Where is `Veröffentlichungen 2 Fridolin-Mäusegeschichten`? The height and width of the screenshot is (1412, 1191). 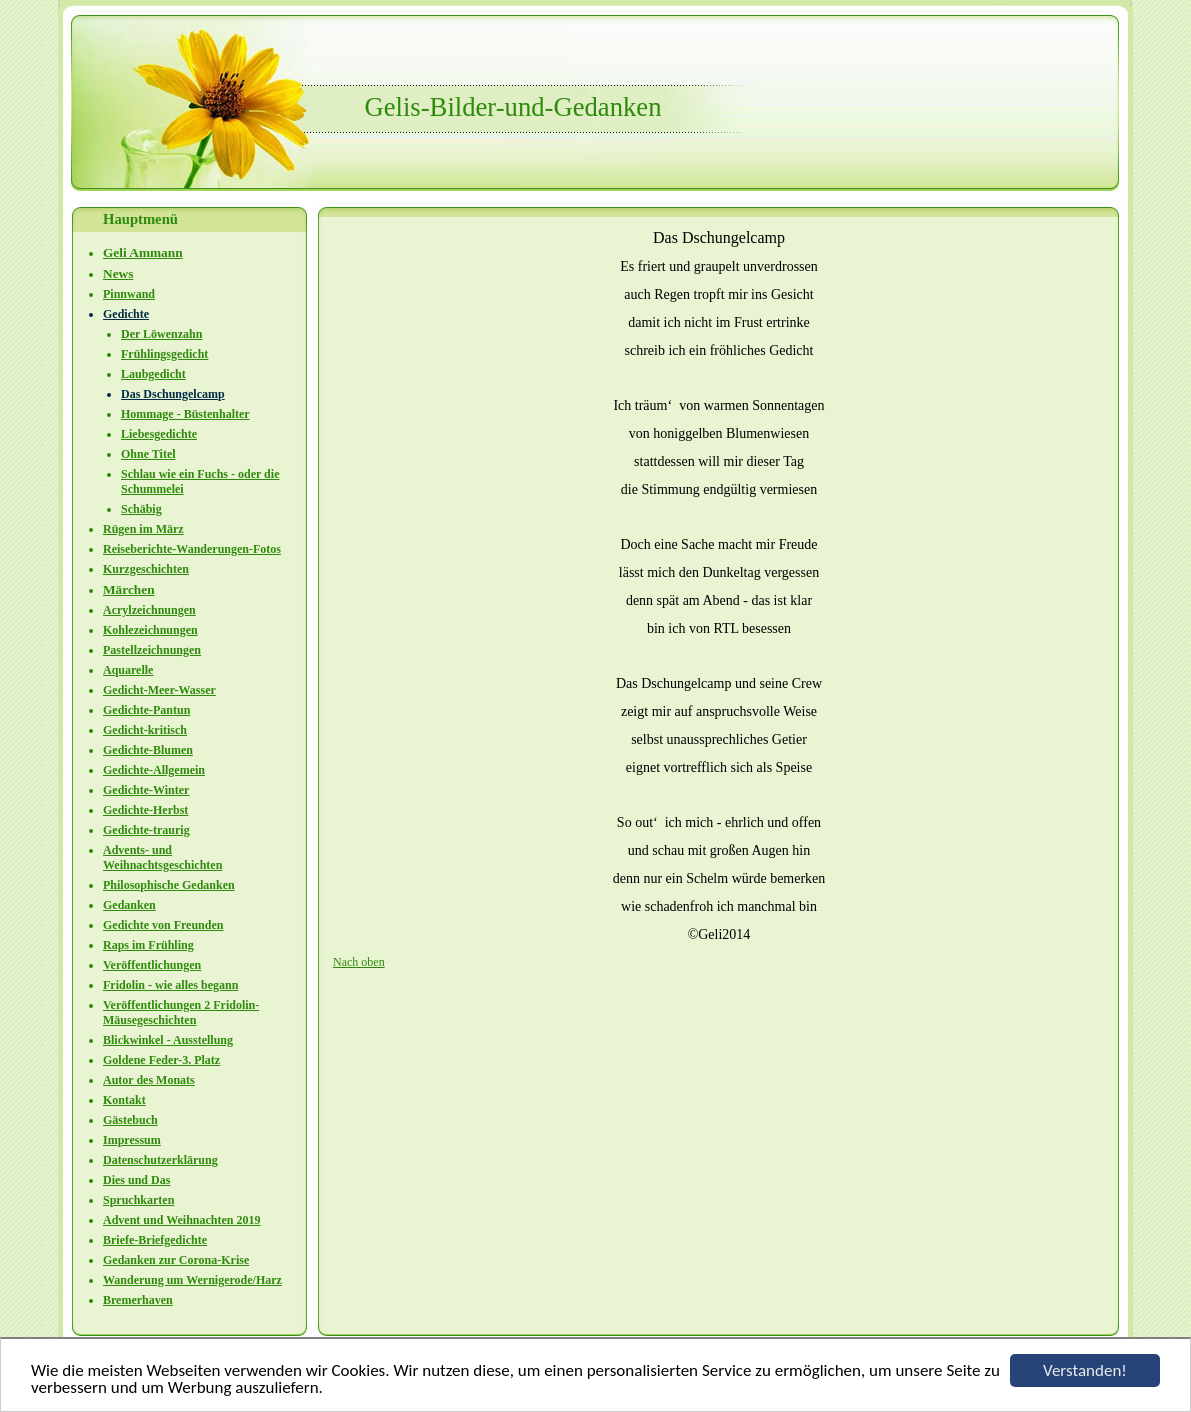
Veröffentlichungen 2 Fridolin-Mäusegeschichten is located at coordinates (181, 1012).